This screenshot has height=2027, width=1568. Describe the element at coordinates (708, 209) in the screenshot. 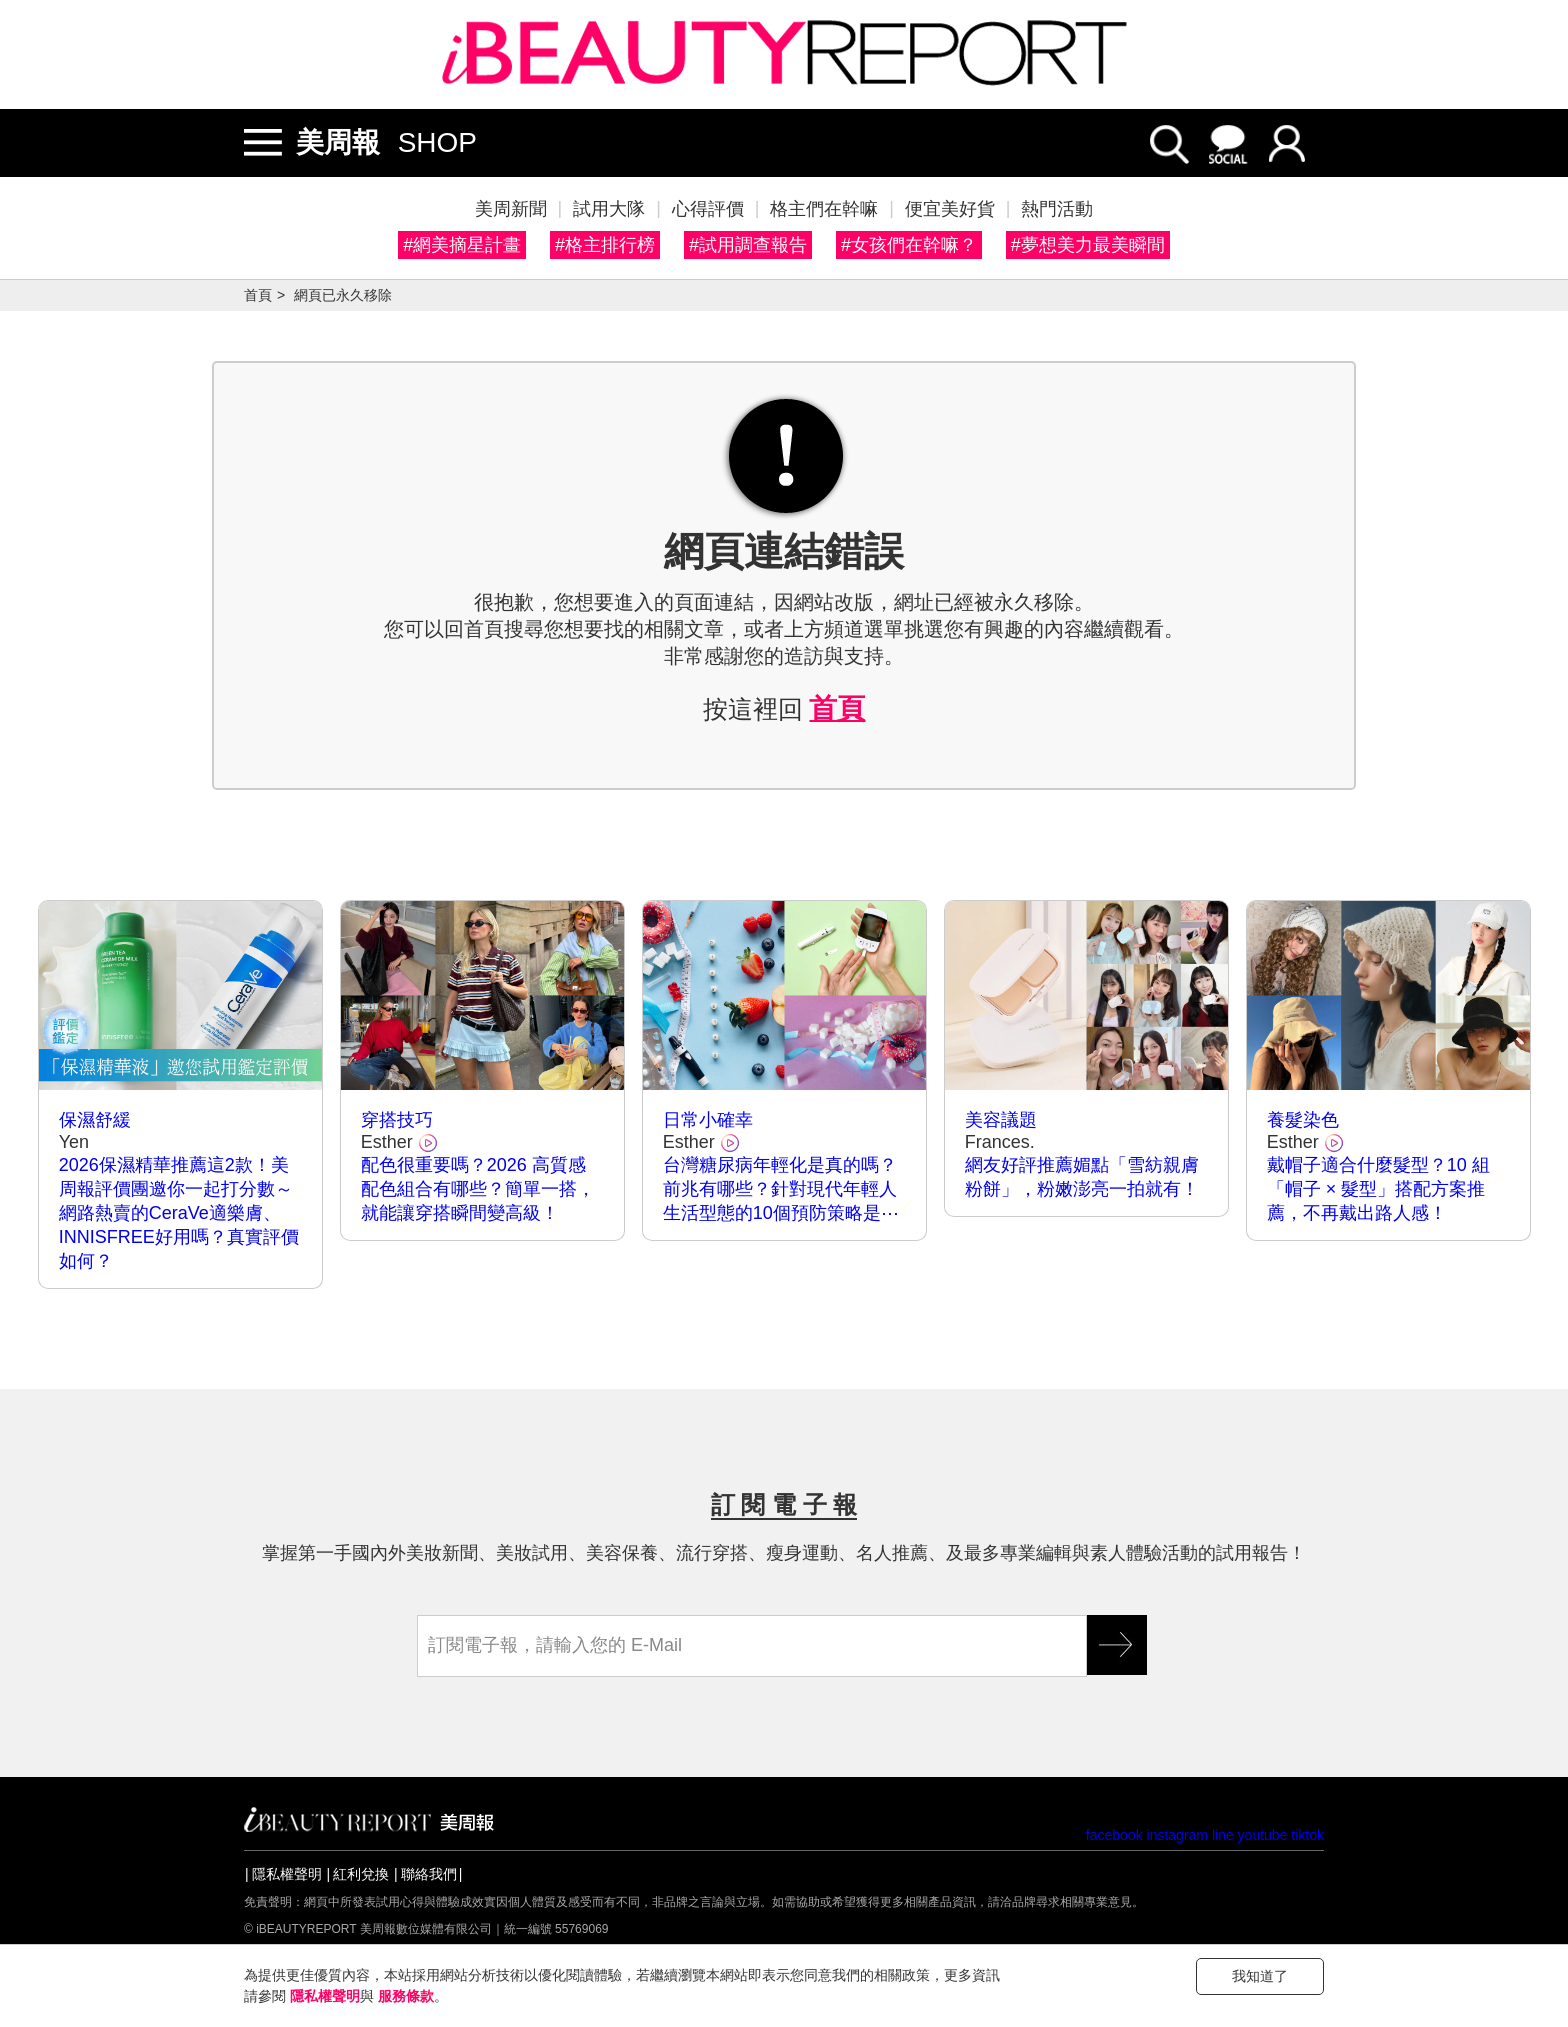

I see `心得評價` at that location.